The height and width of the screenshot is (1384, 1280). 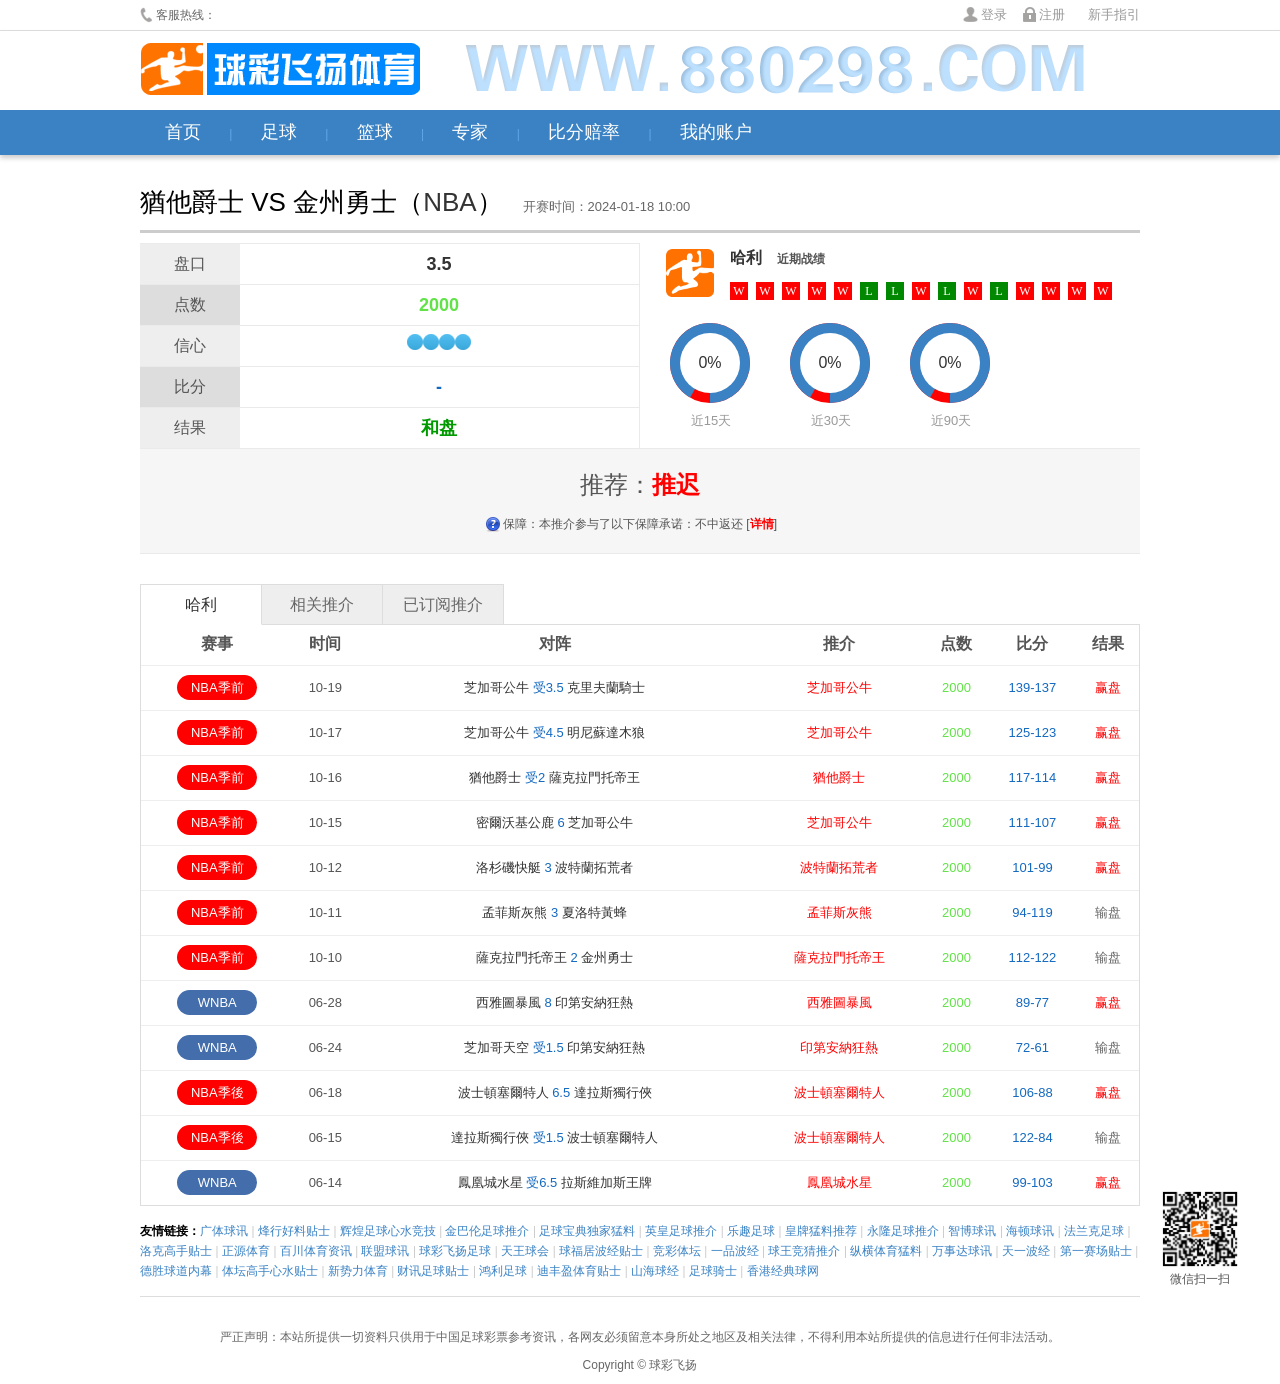 What do you see at coordinates (279, 132) in the screenshot?
I see `足球` at bounding box center [279, 132].